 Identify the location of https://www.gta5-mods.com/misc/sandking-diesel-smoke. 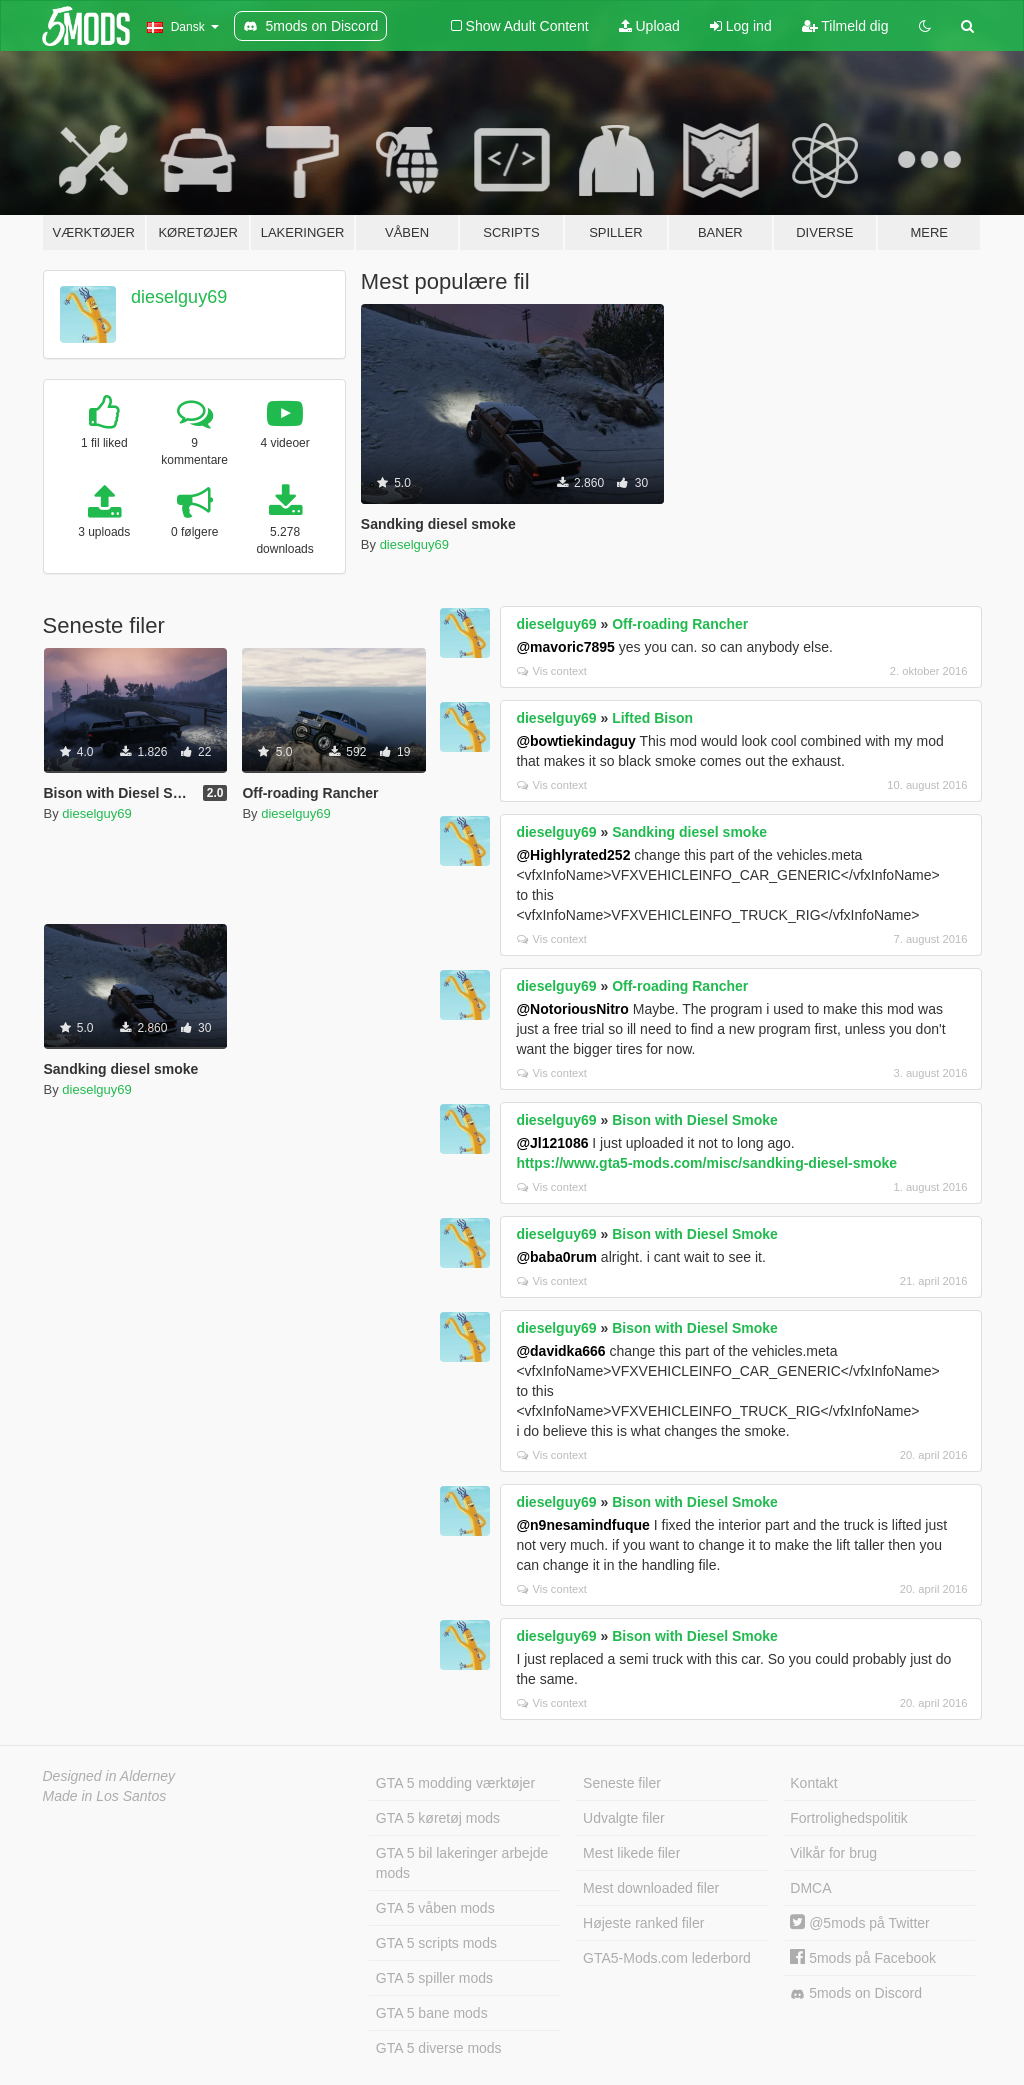
(706, 1163).